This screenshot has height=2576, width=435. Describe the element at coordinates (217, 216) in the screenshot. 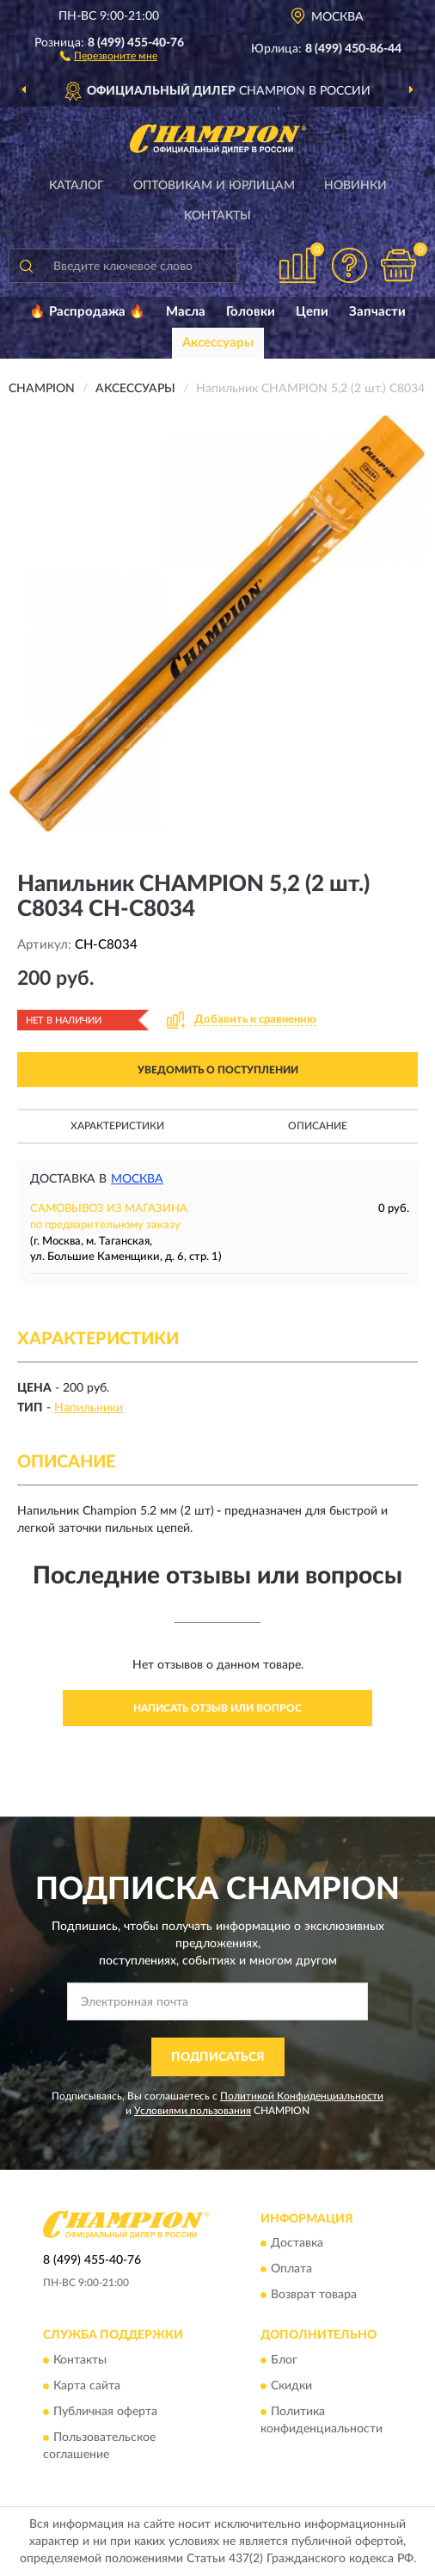

I see `Контакты` at that location.